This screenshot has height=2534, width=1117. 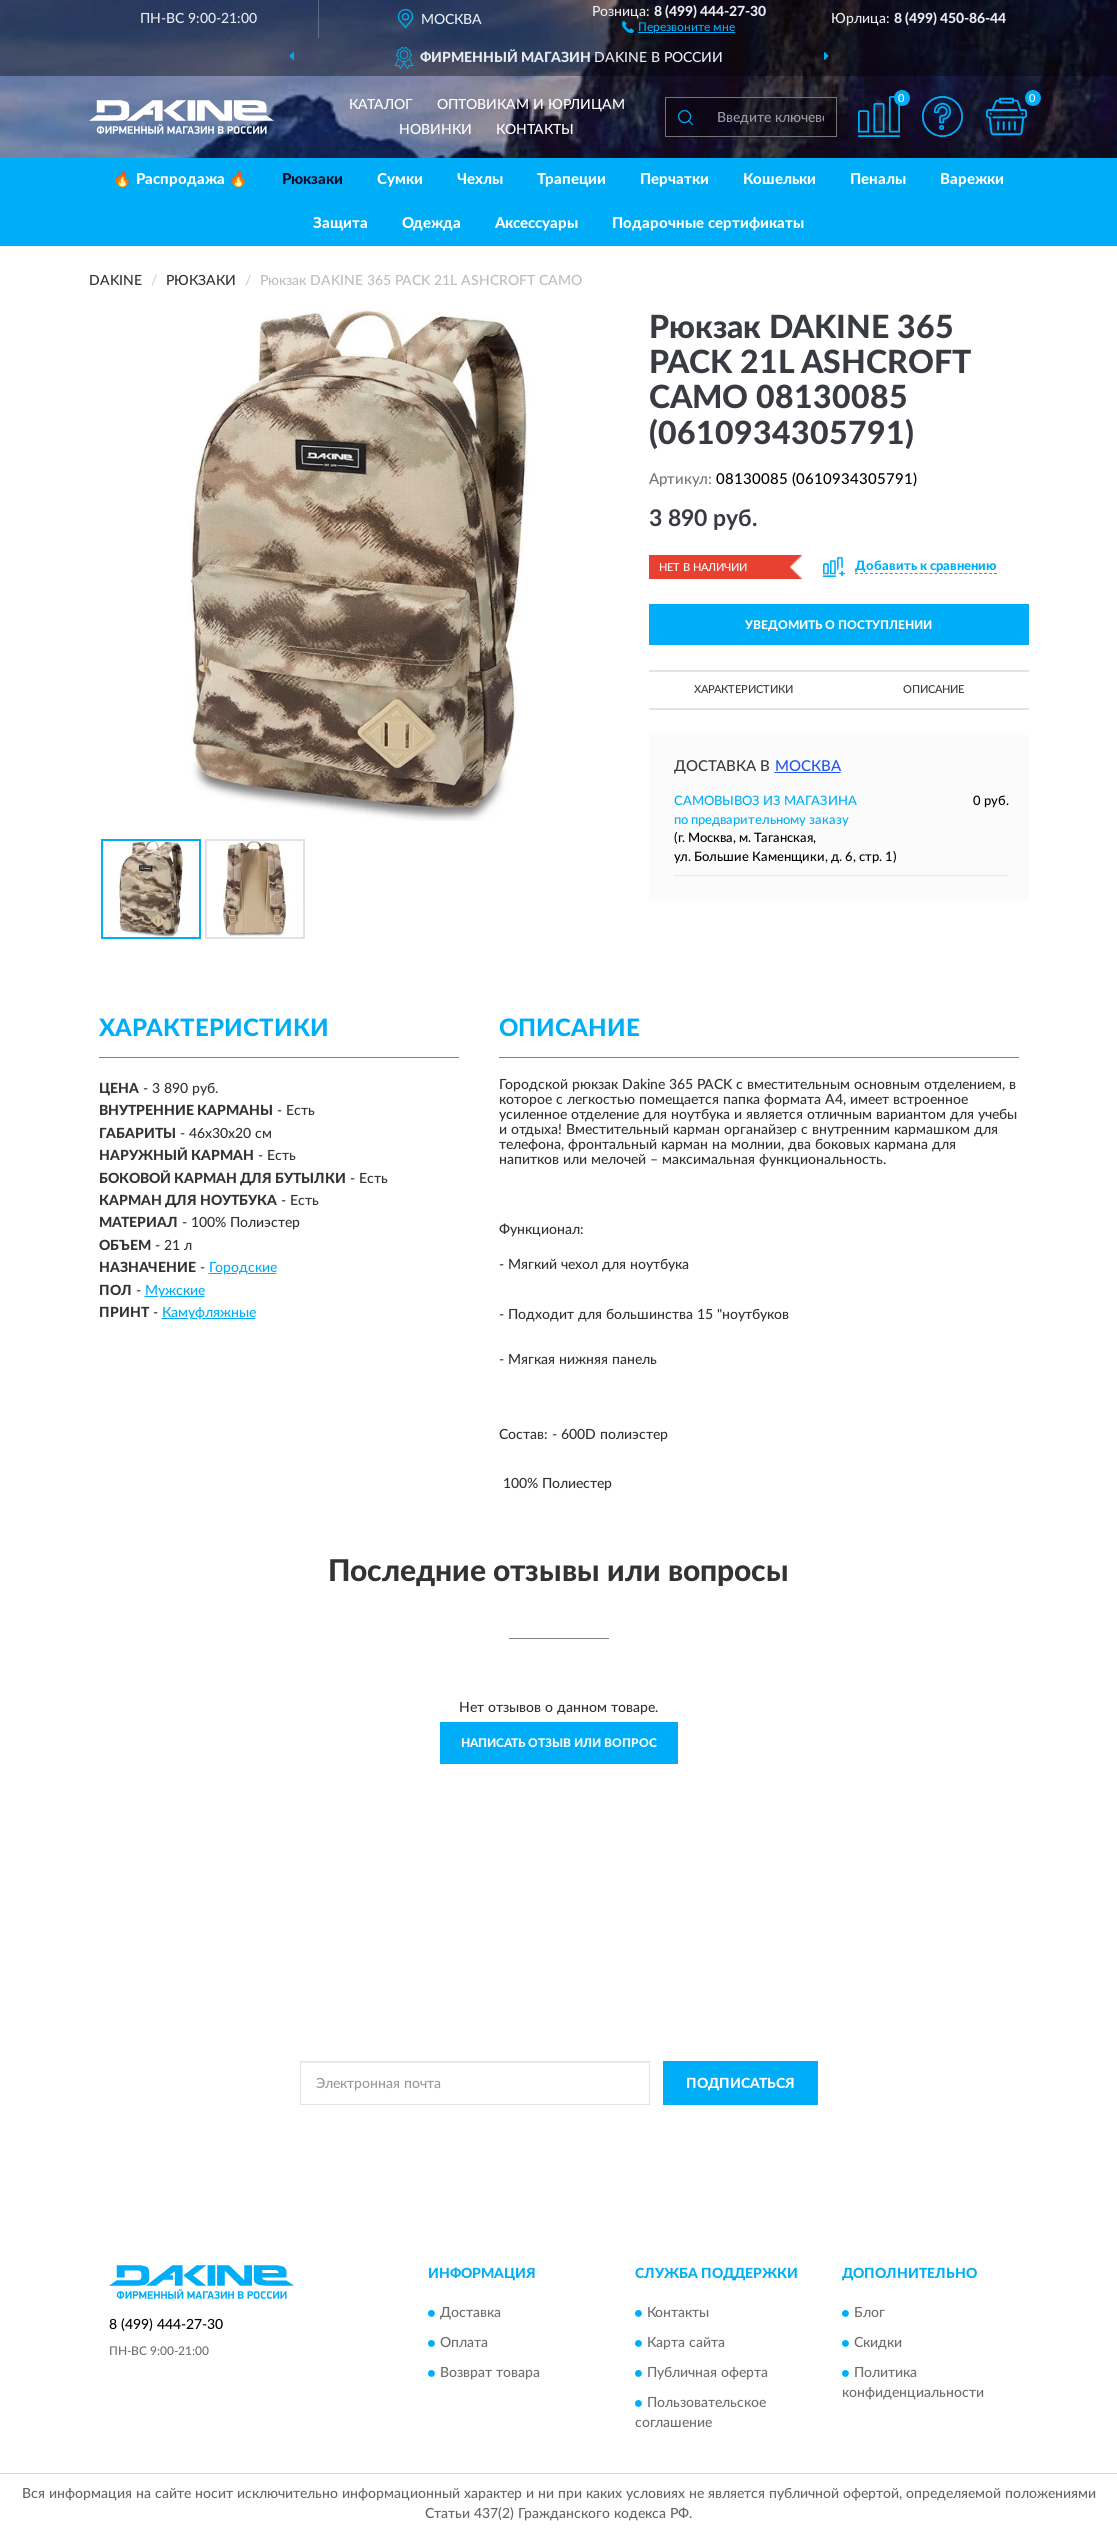 I want to click on ПОДПИСАТЬСЯ [button], so click(x=740, y=2084).